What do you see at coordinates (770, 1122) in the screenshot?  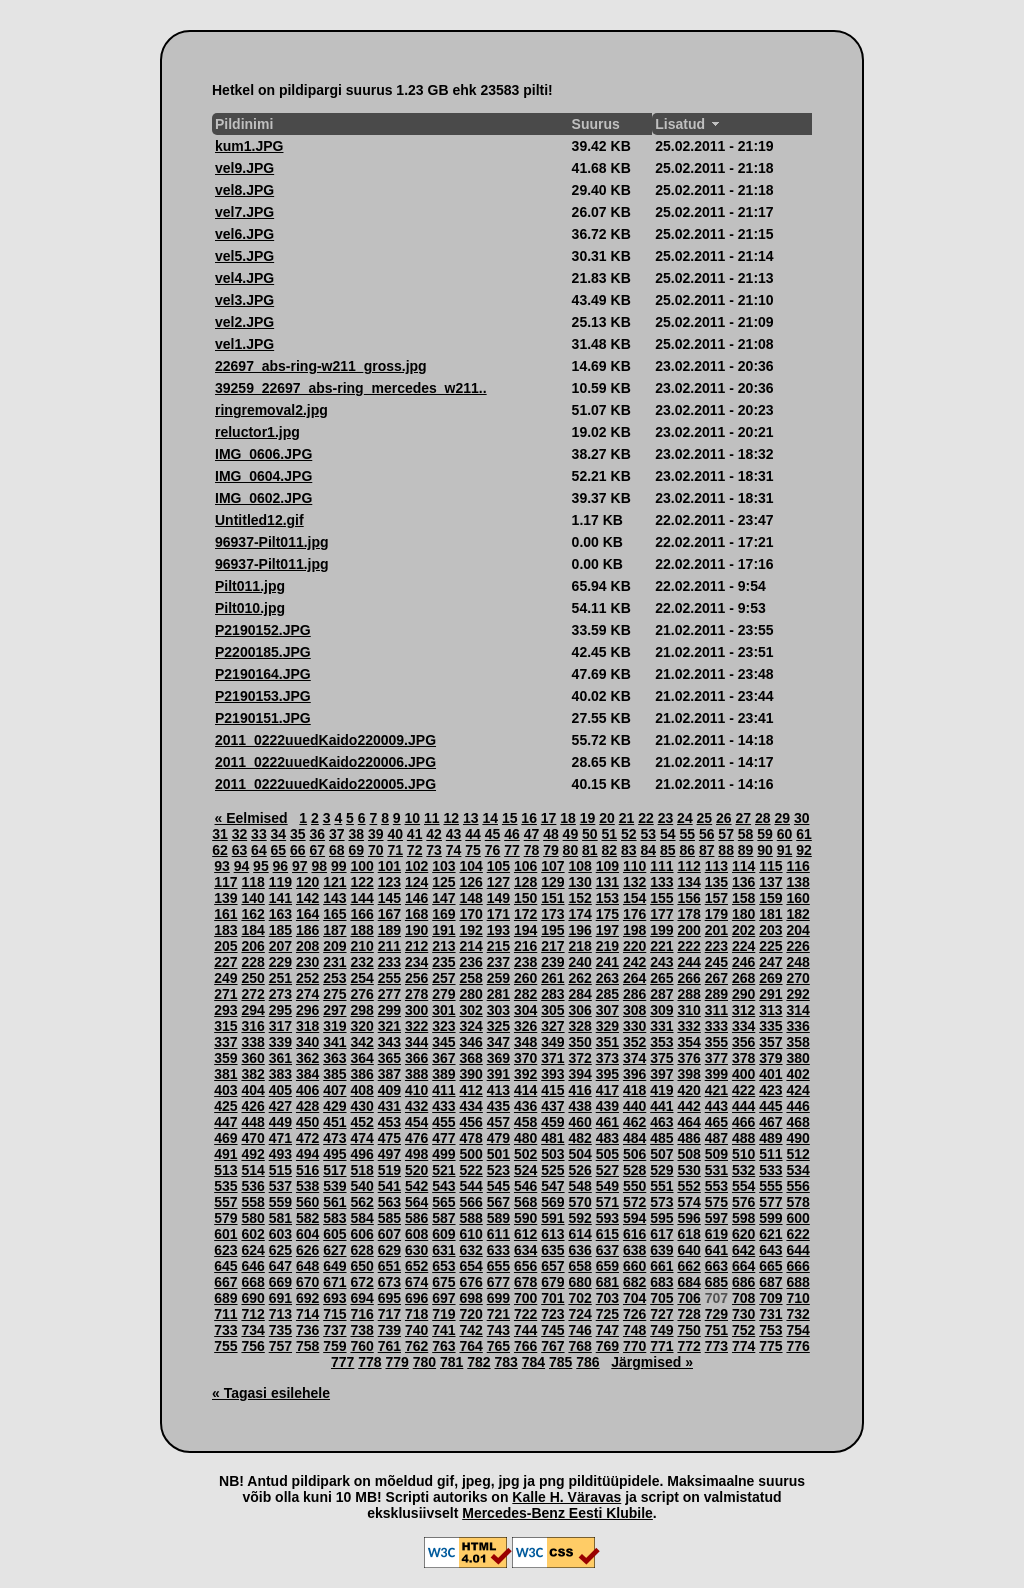 I see `467` at bounding box center [770, 1122].